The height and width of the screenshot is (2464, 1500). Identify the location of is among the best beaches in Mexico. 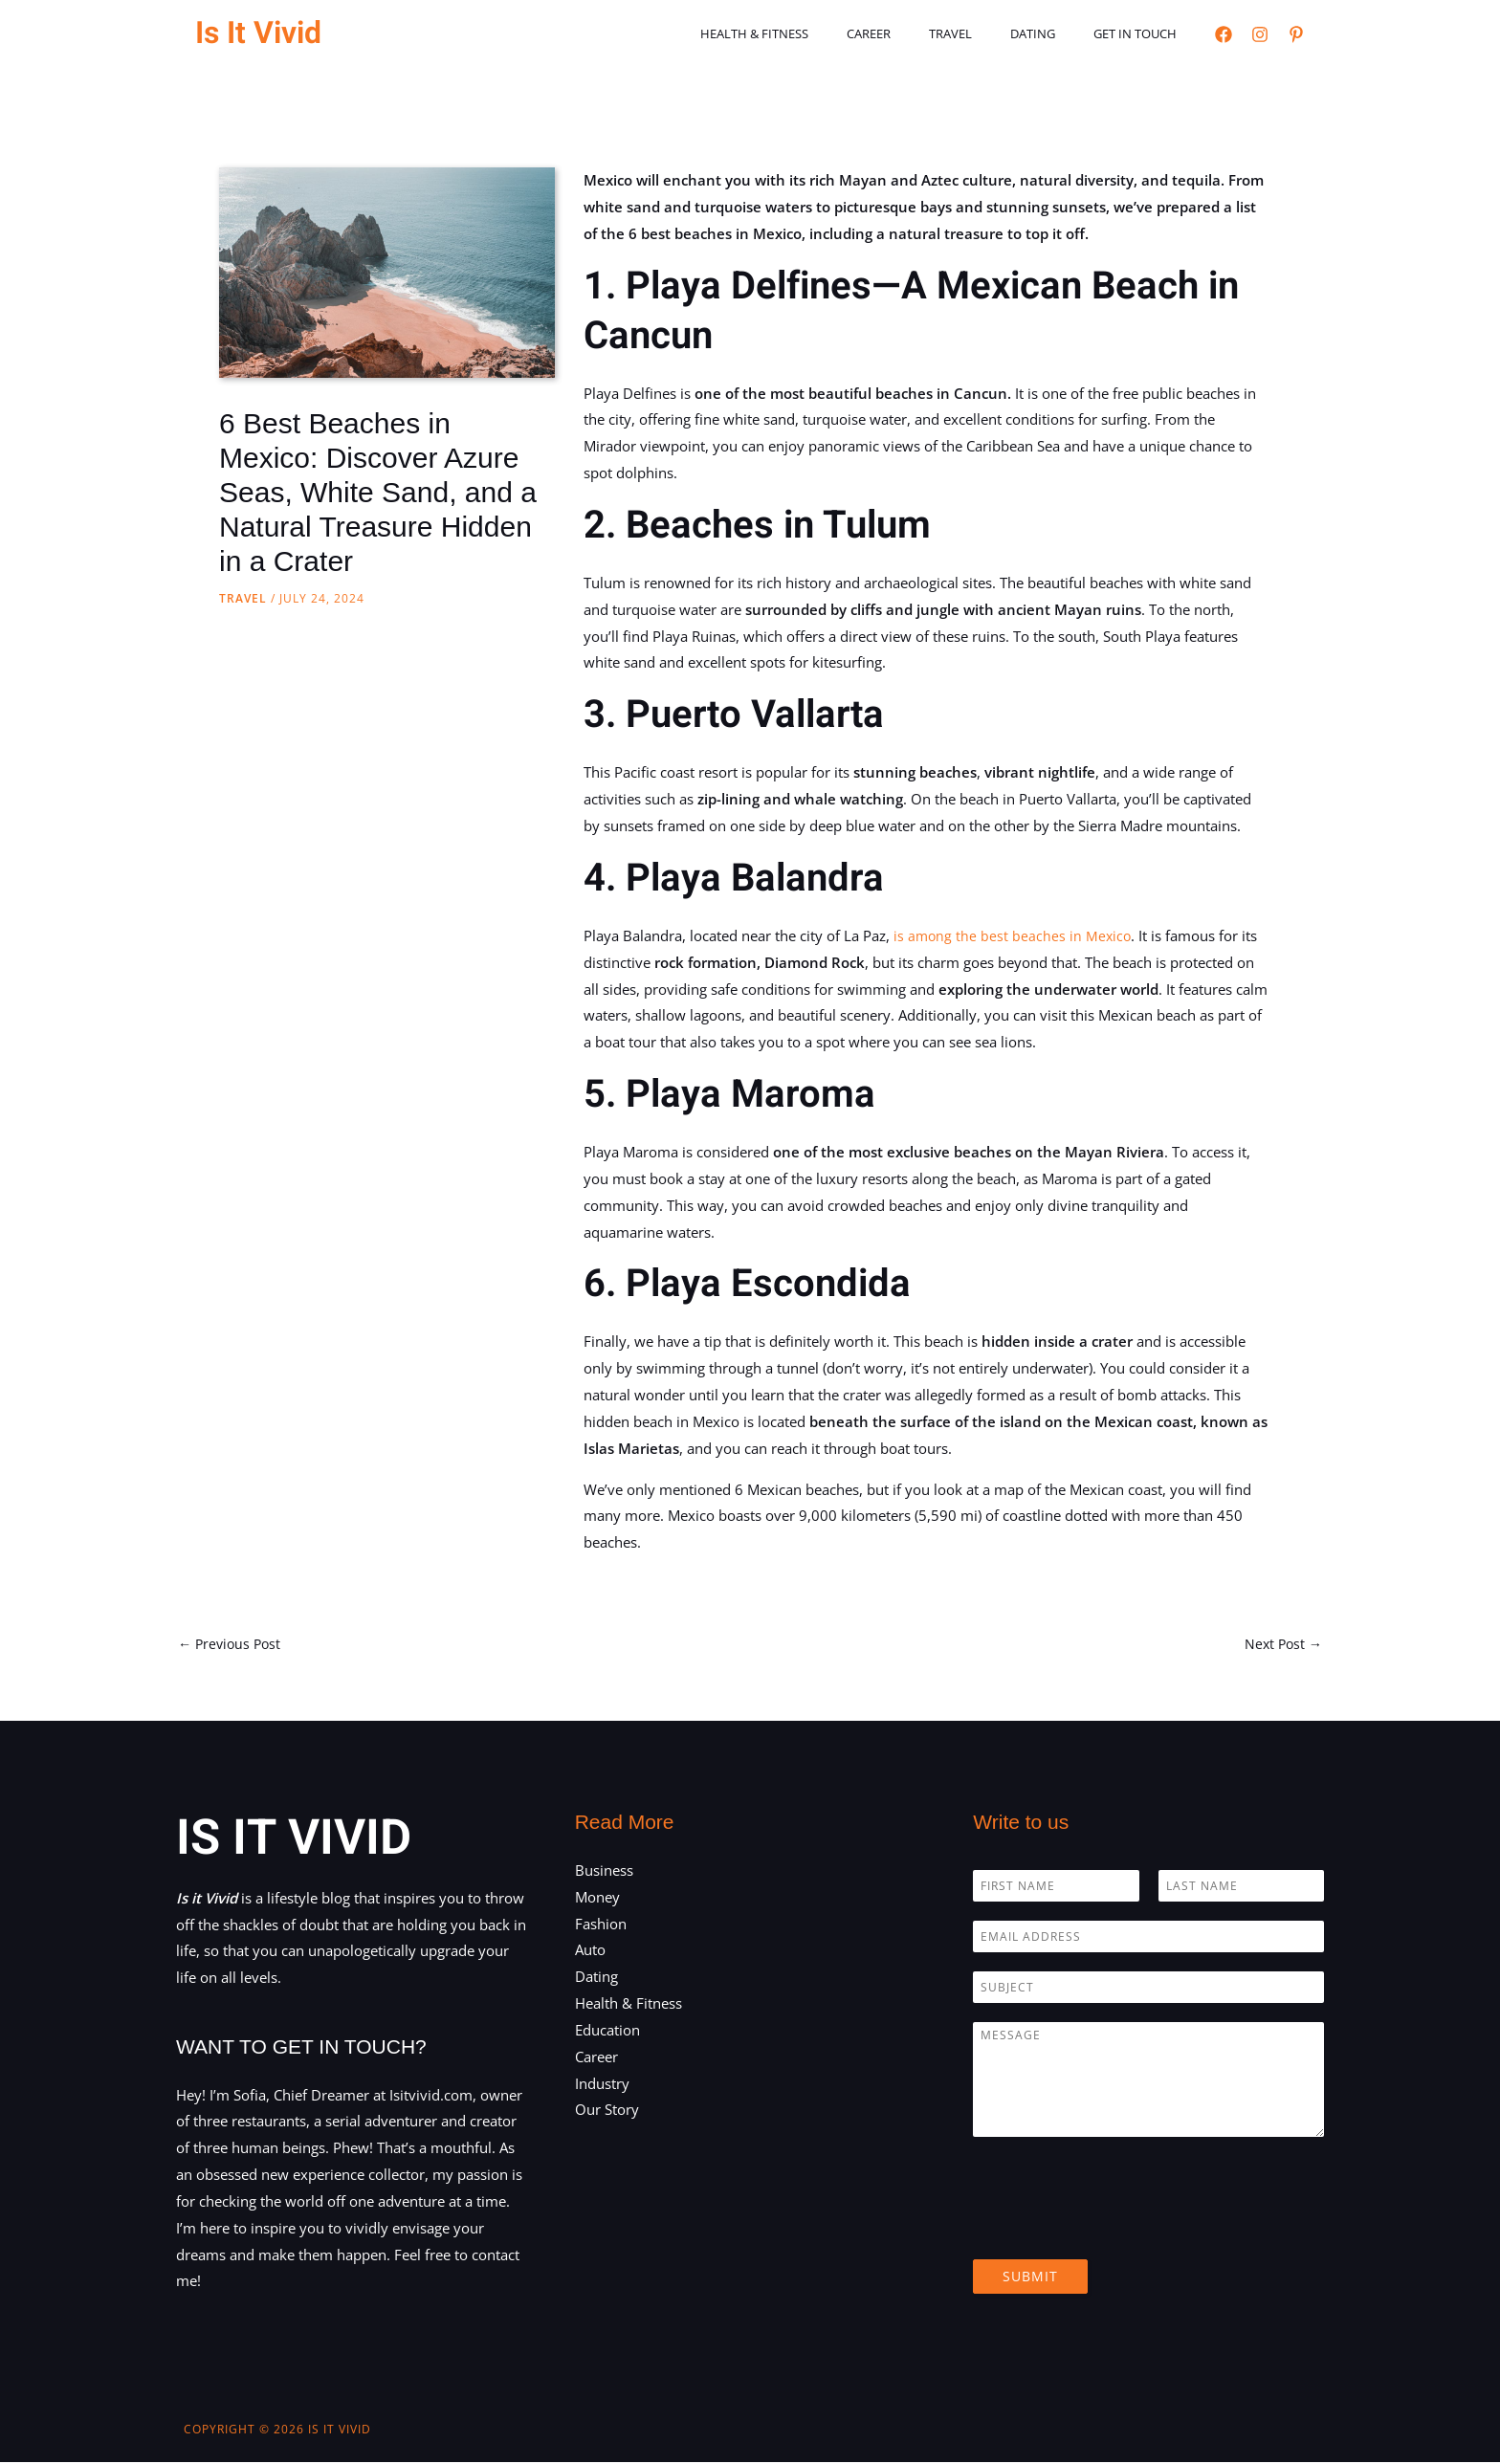
(1014, 935).